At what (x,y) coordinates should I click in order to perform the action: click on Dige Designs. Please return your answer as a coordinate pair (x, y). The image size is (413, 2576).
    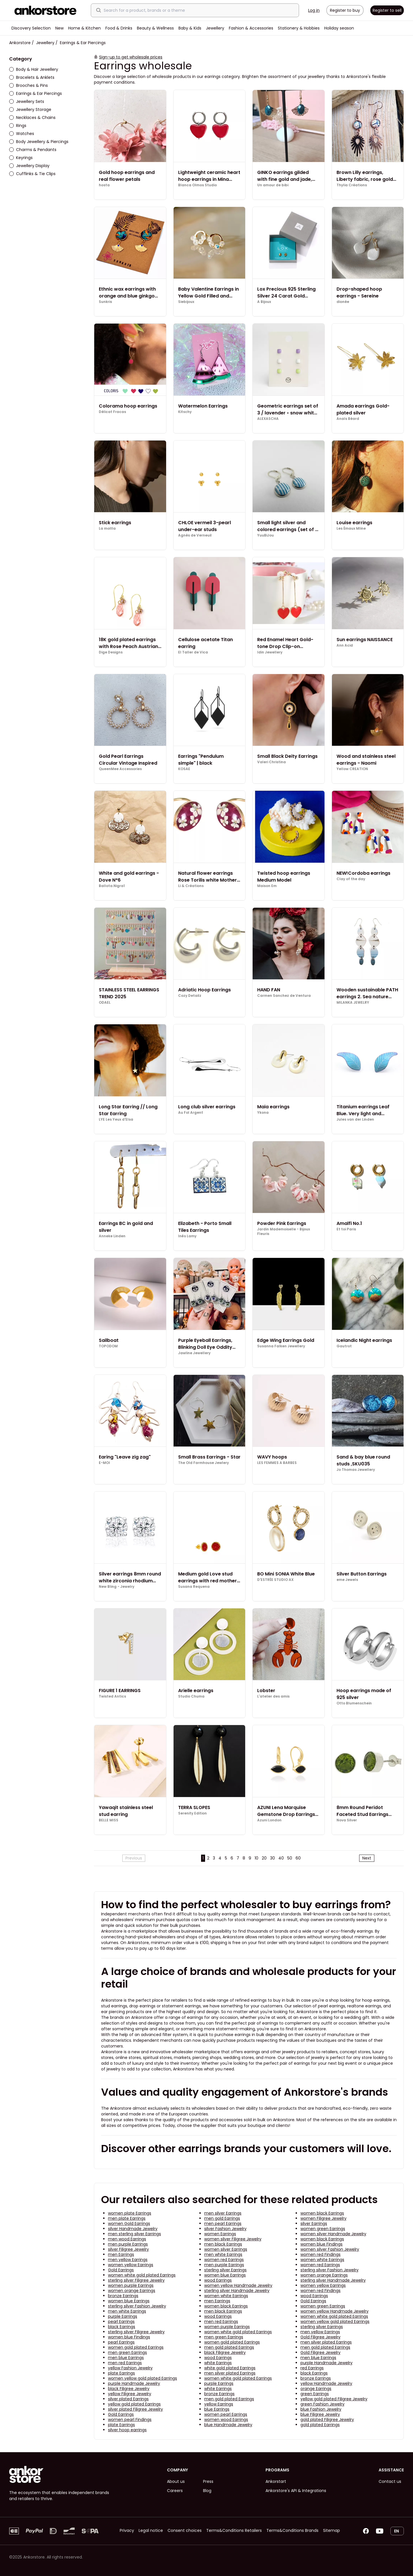
    Looking at the image, I should click on (111, 652).